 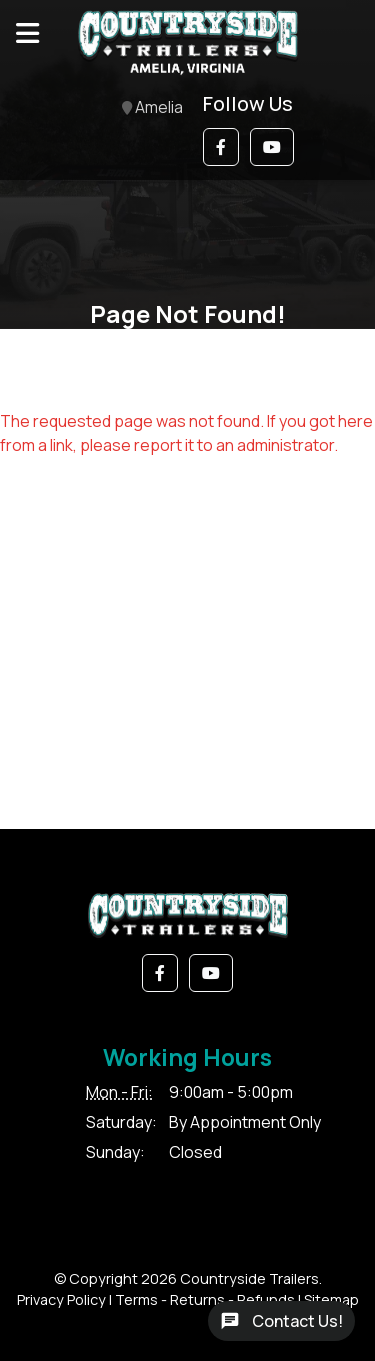 What do you see at coordinates (205, 1299) in the screenshot?
I see `Terms - Returns - Refunds` at bounding box center [205, 1299].